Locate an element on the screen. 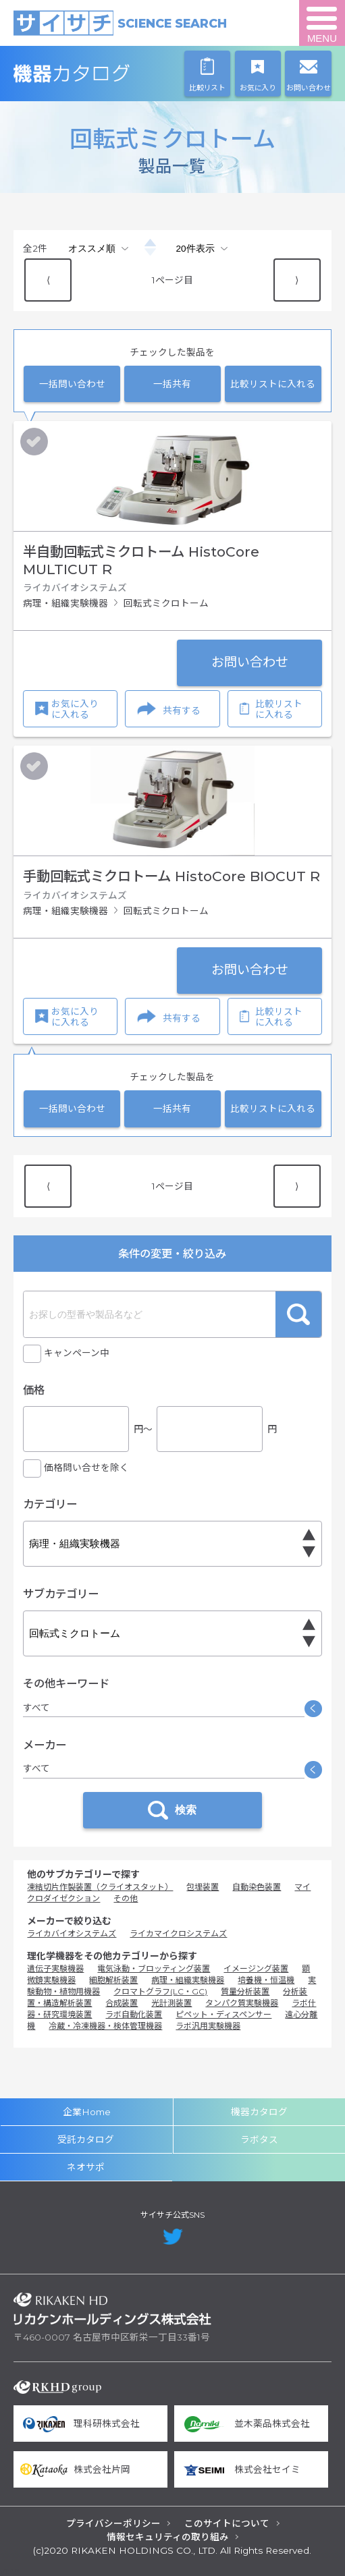 The image size is (345, 2576). ラボ汎用実験機器 is located at coordinates (208, 2026).